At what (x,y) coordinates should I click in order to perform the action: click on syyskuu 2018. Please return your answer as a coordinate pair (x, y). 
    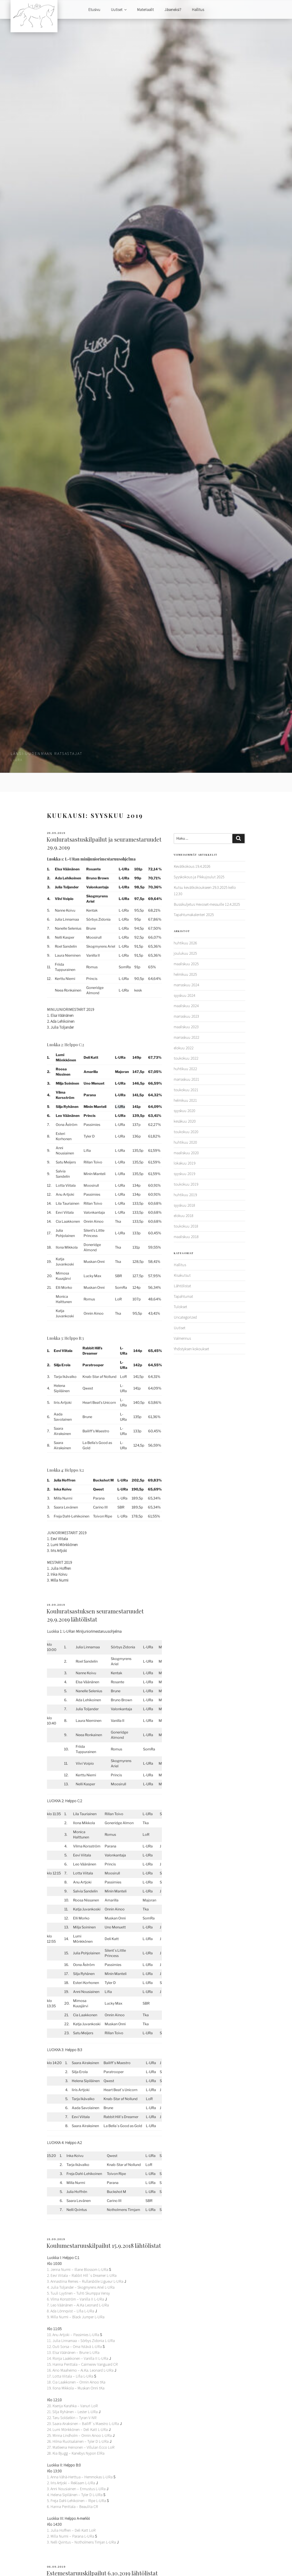
    Looking at the image, I should click on (184, 1205).